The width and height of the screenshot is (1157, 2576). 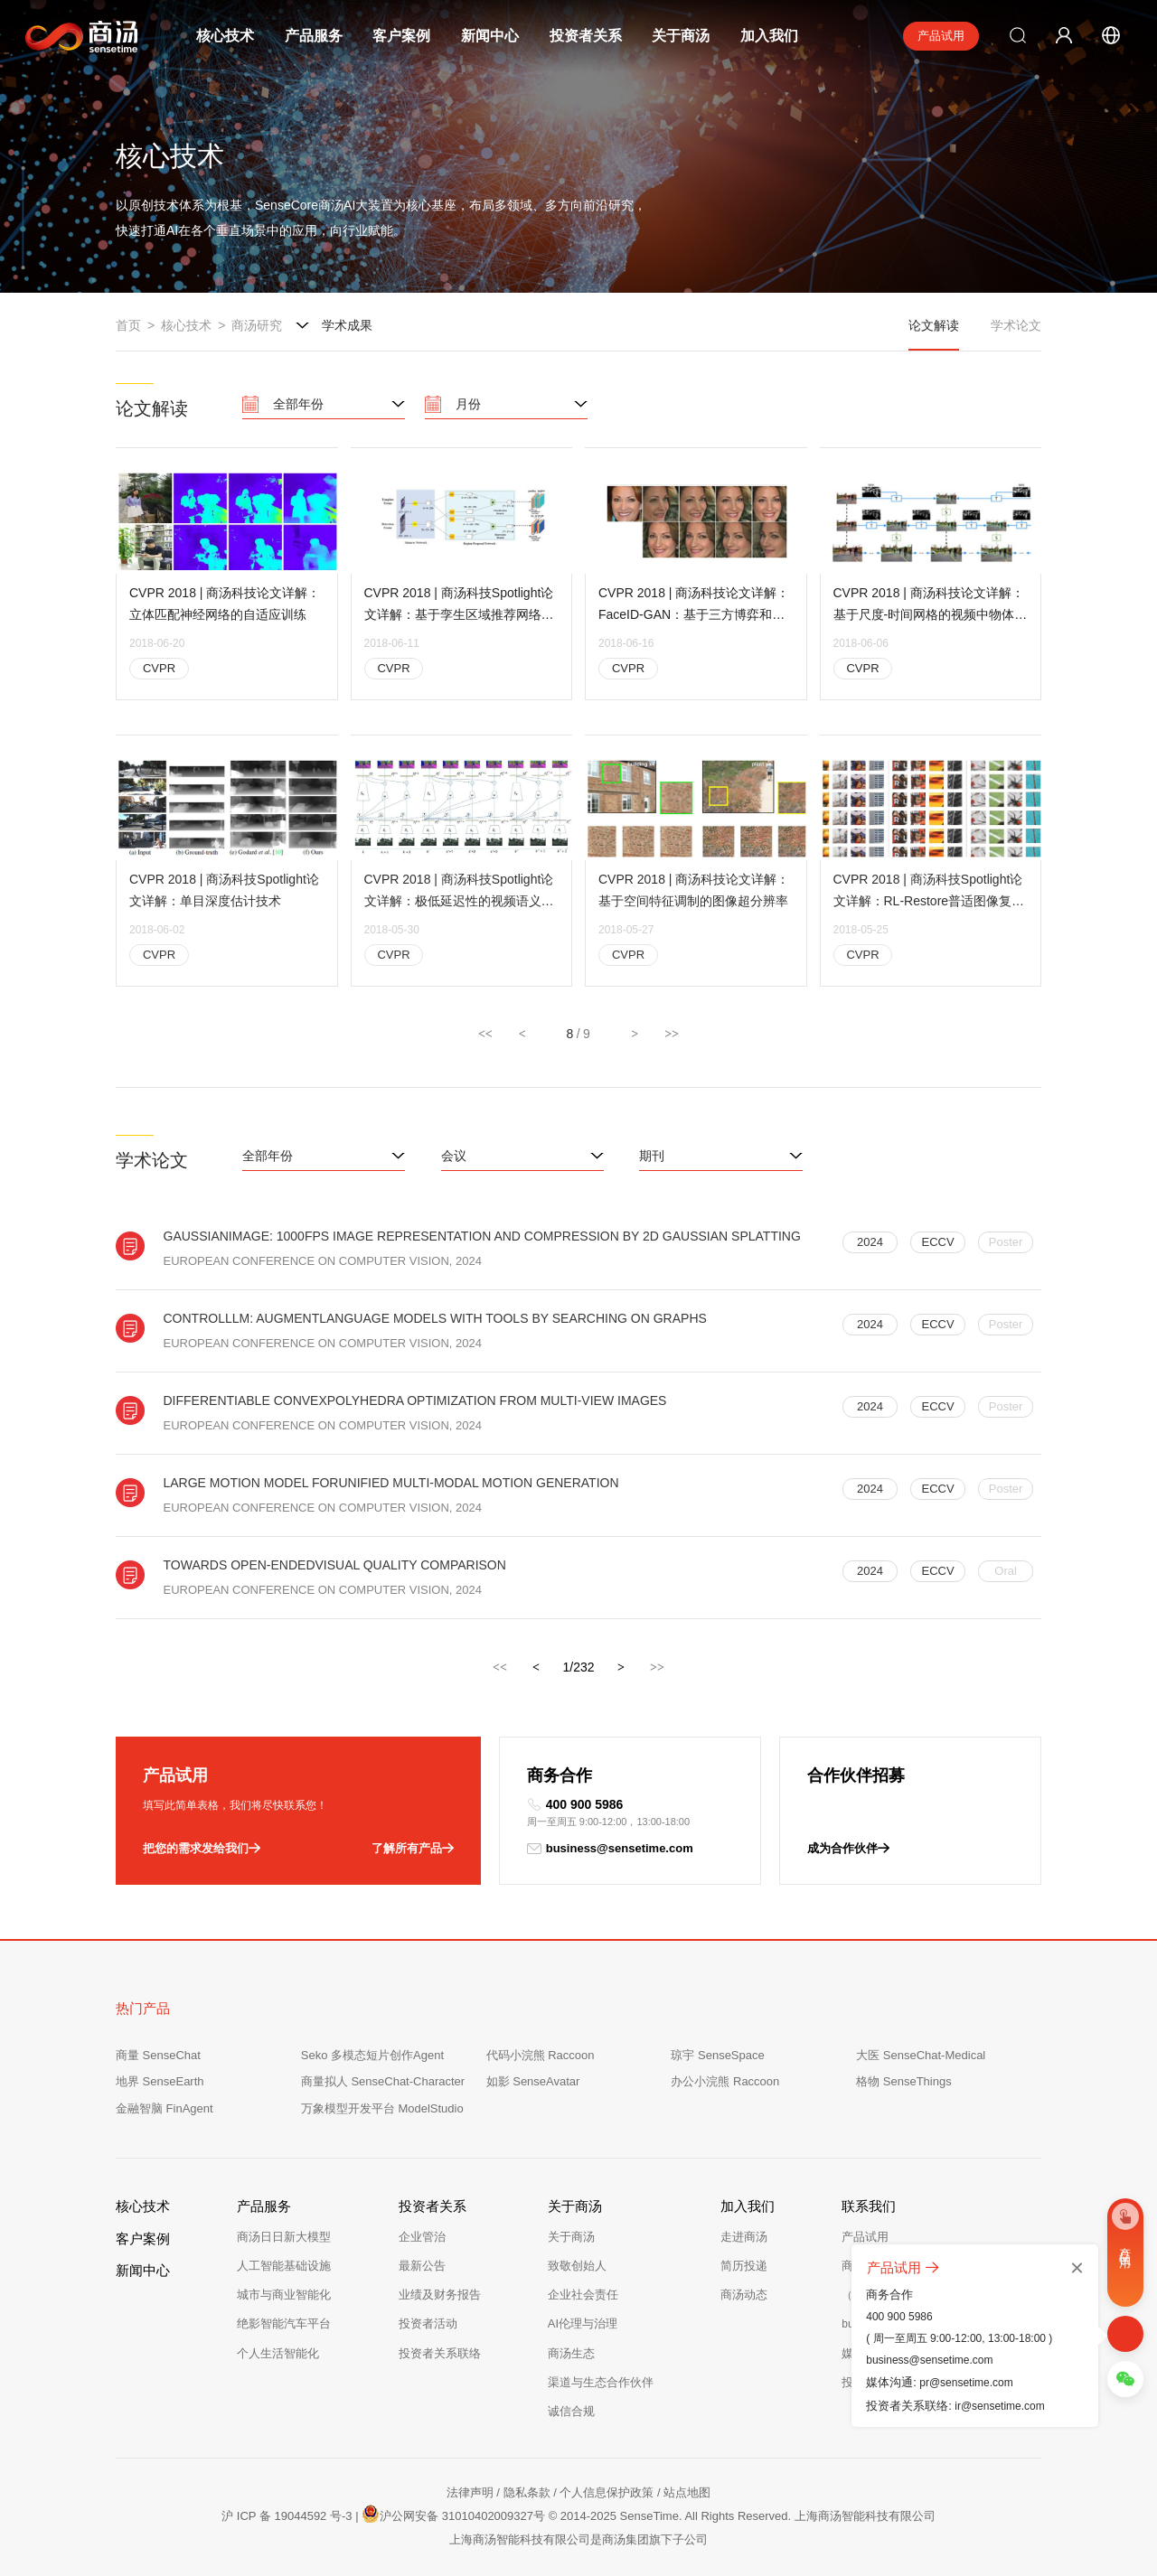 I want to click on 大医 SenseChat-Medical, so click(x=920, y=2055).